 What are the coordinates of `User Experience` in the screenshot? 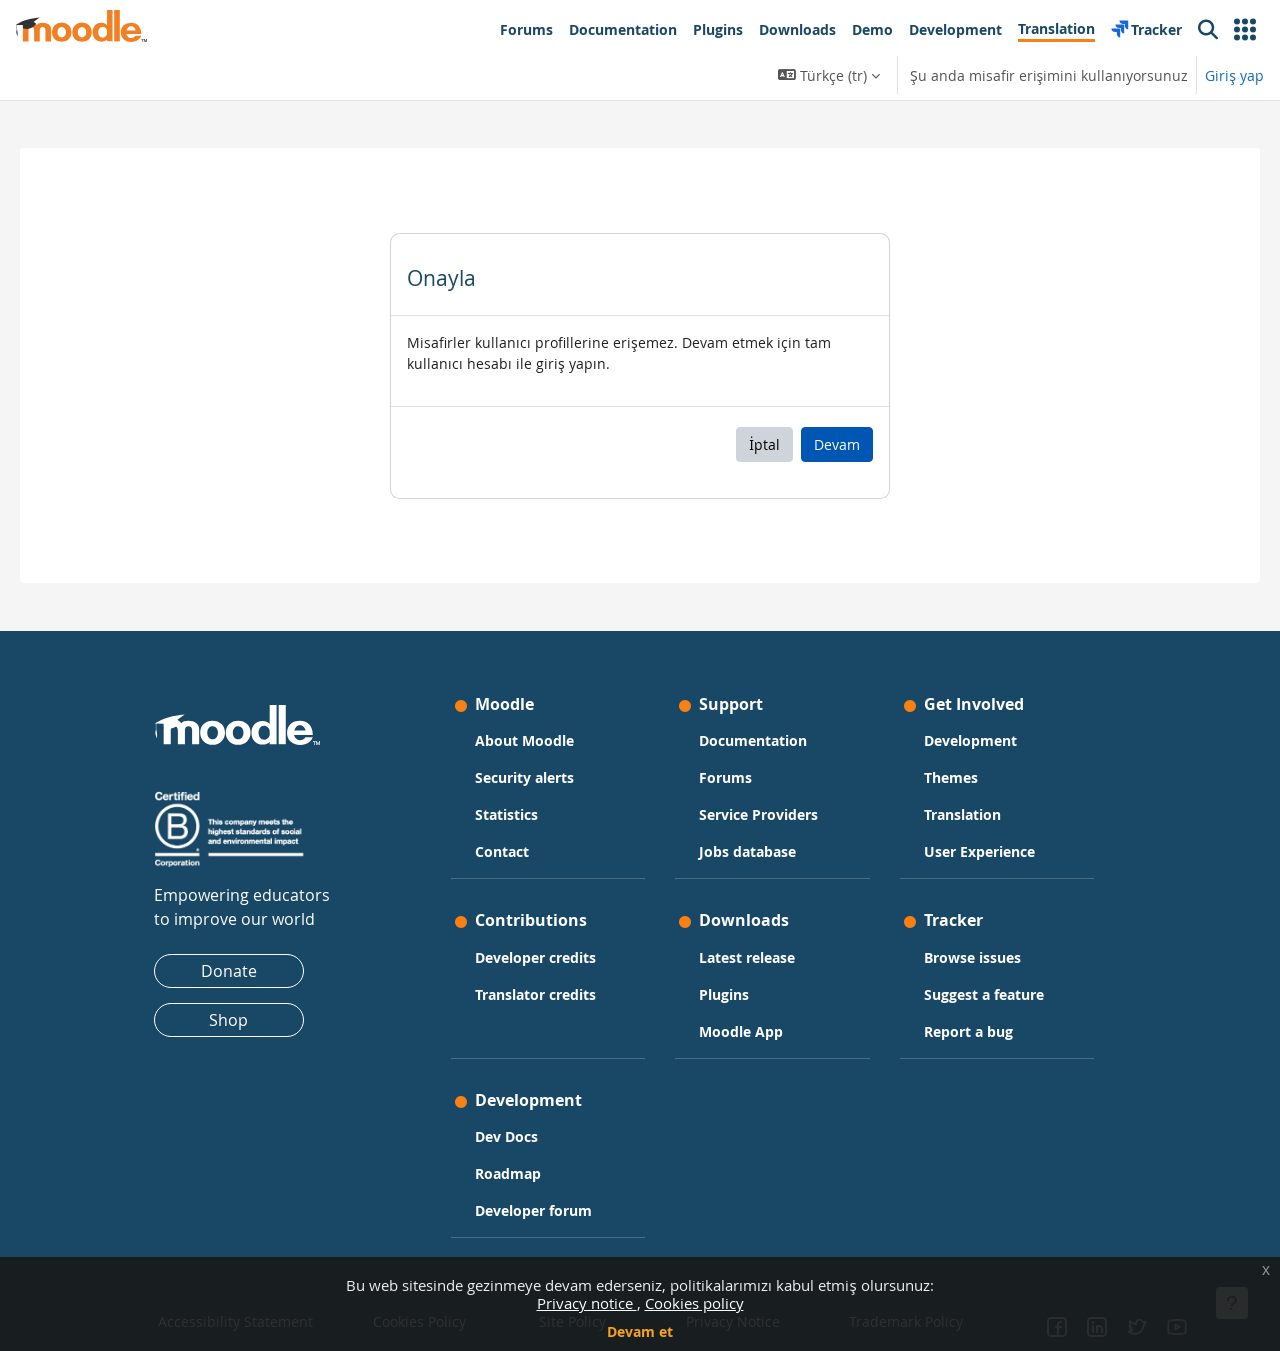 It's located at (979, 851).